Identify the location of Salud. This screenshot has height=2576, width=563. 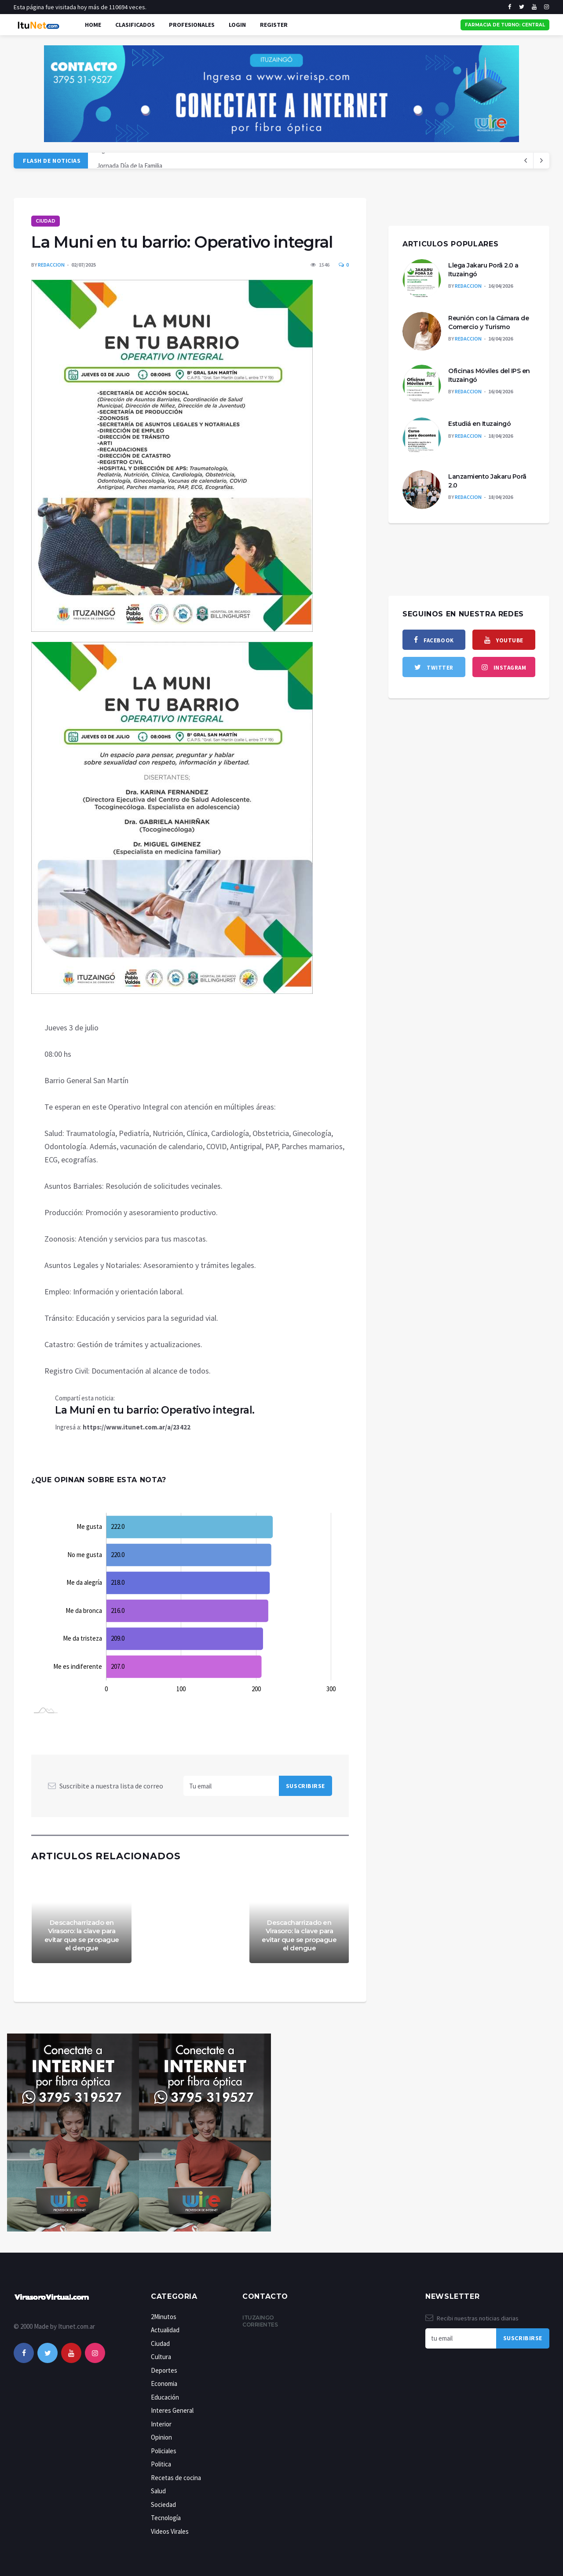
(158, 2491).